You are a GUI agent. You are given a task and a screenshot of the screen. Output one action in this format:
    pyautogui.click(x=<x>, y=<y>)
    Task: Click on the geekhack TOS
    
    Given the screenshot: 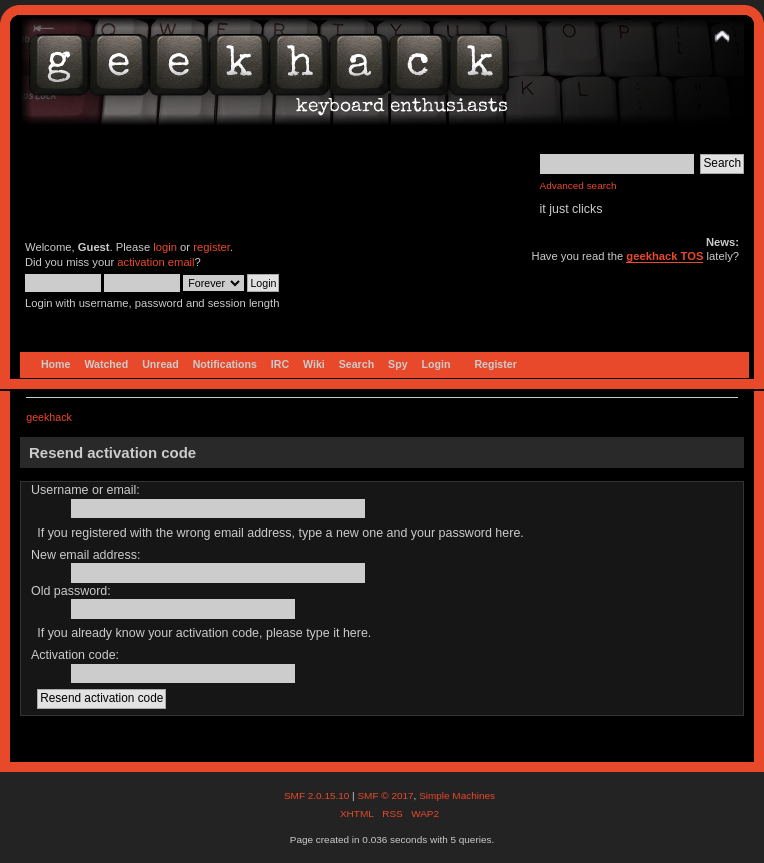 What is the action you would take?
    pyautogui.click(x=664, y=256)
    